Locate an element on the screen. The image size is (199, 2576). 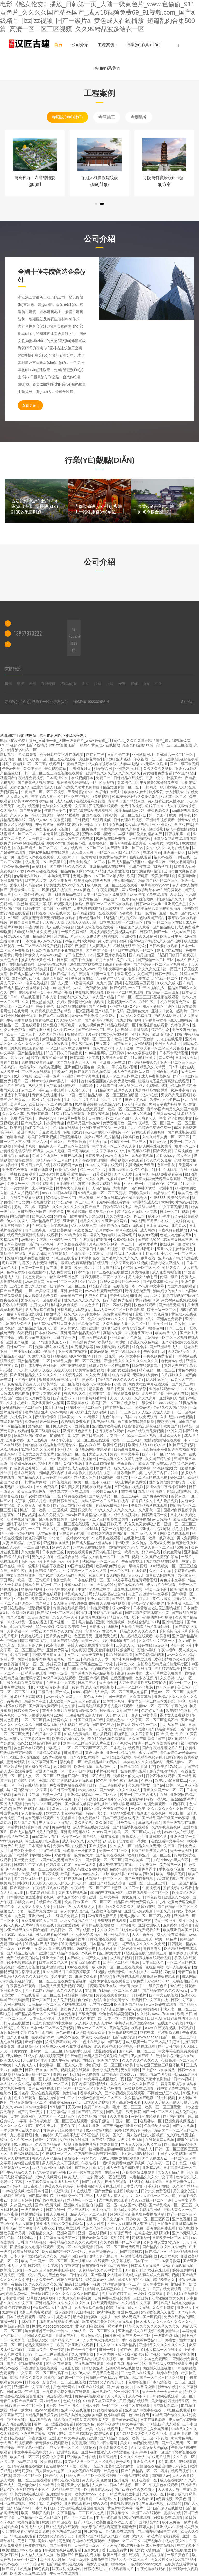
素人av在线 is located at coordinates (19, 1058).